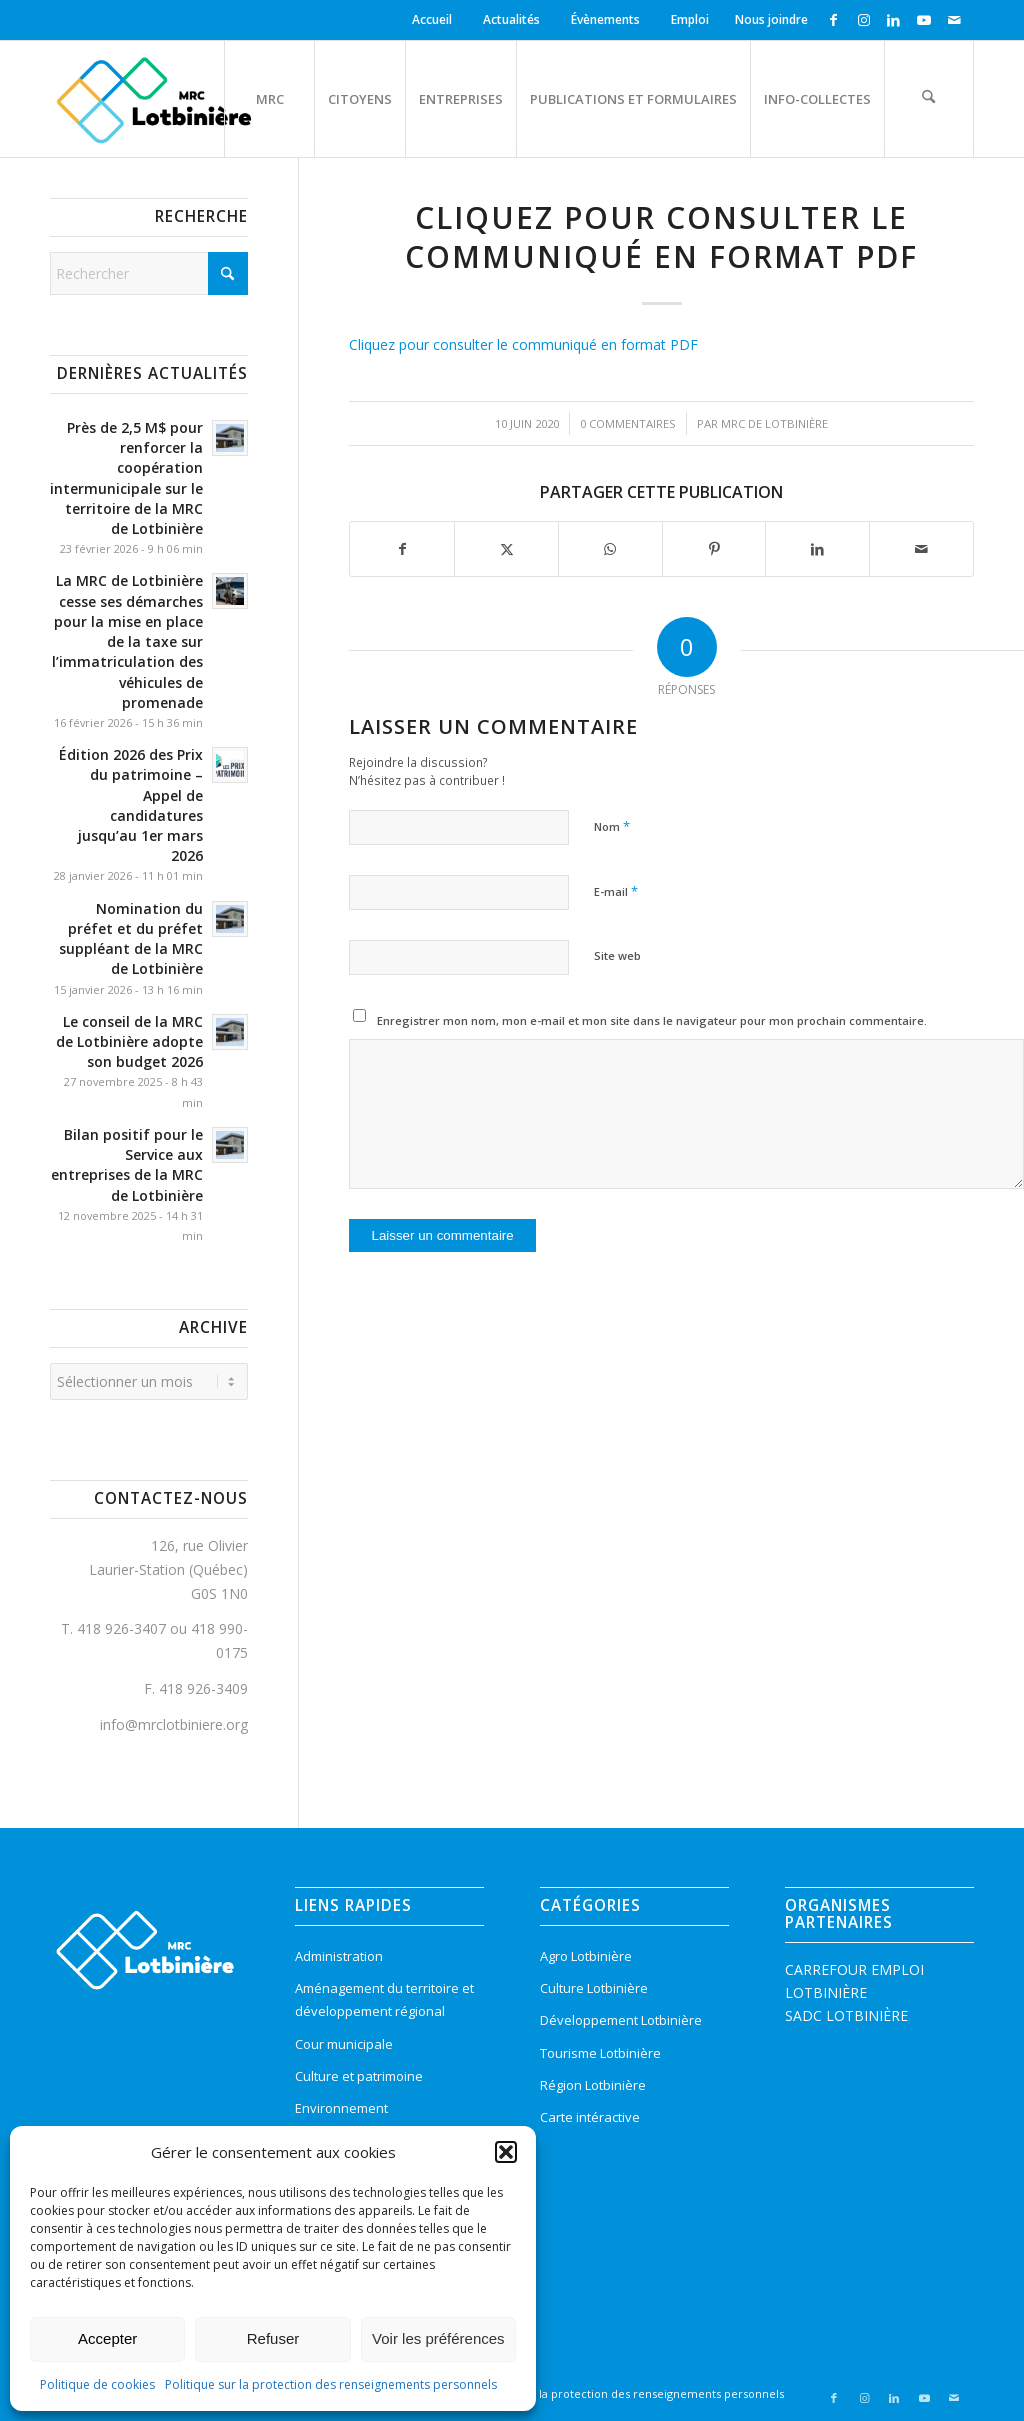 This screenshot has height=2421, width=1024. Describe the element at coordinates (435, 20) in the screenshot. I see `[menuitem]` at that location.